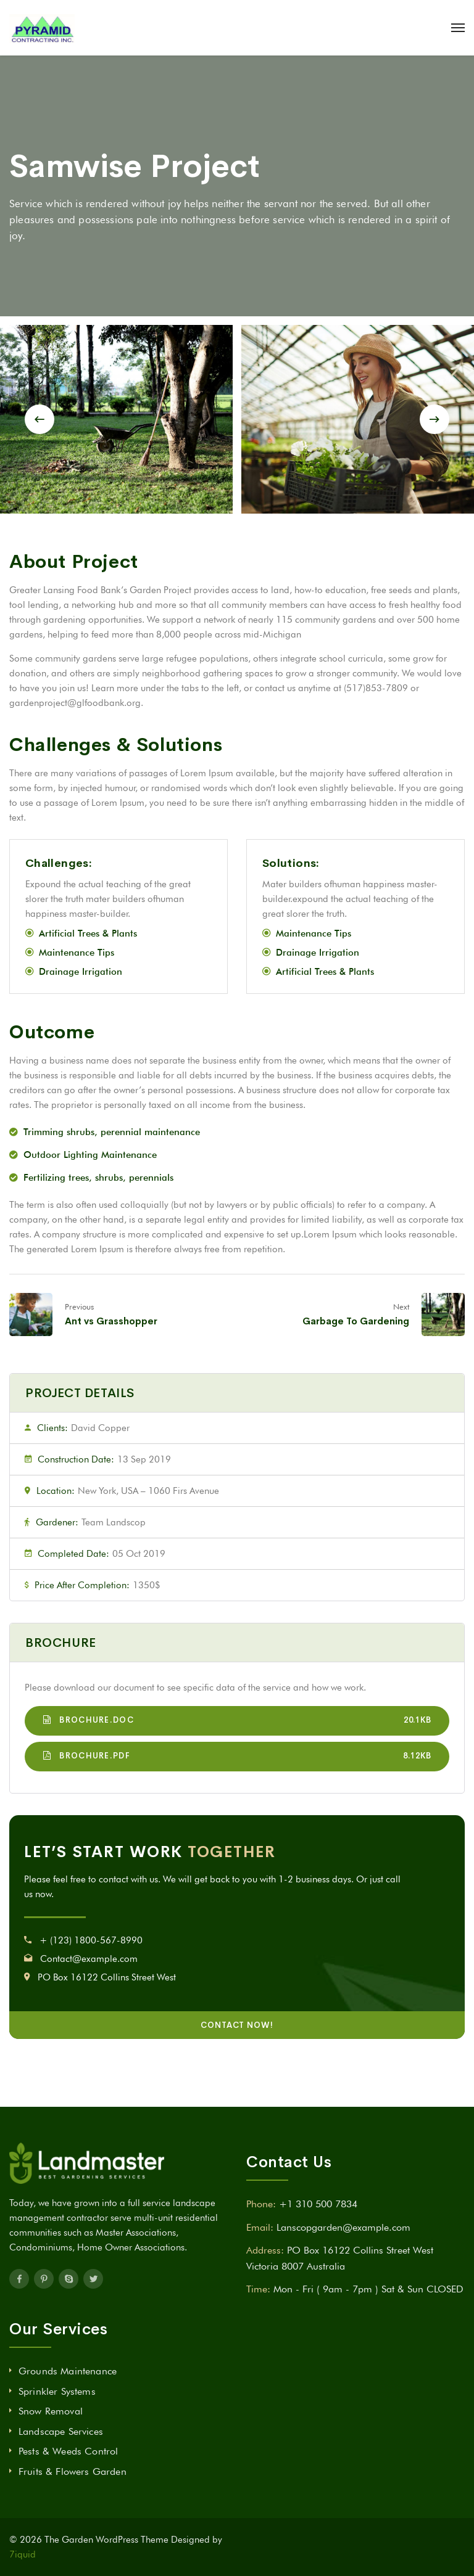 The height and width of the screenshot is (2576, 474). Describe the element at coordinates (89, 1958) in the screenshot. I see `Contact@example.com` at that location.